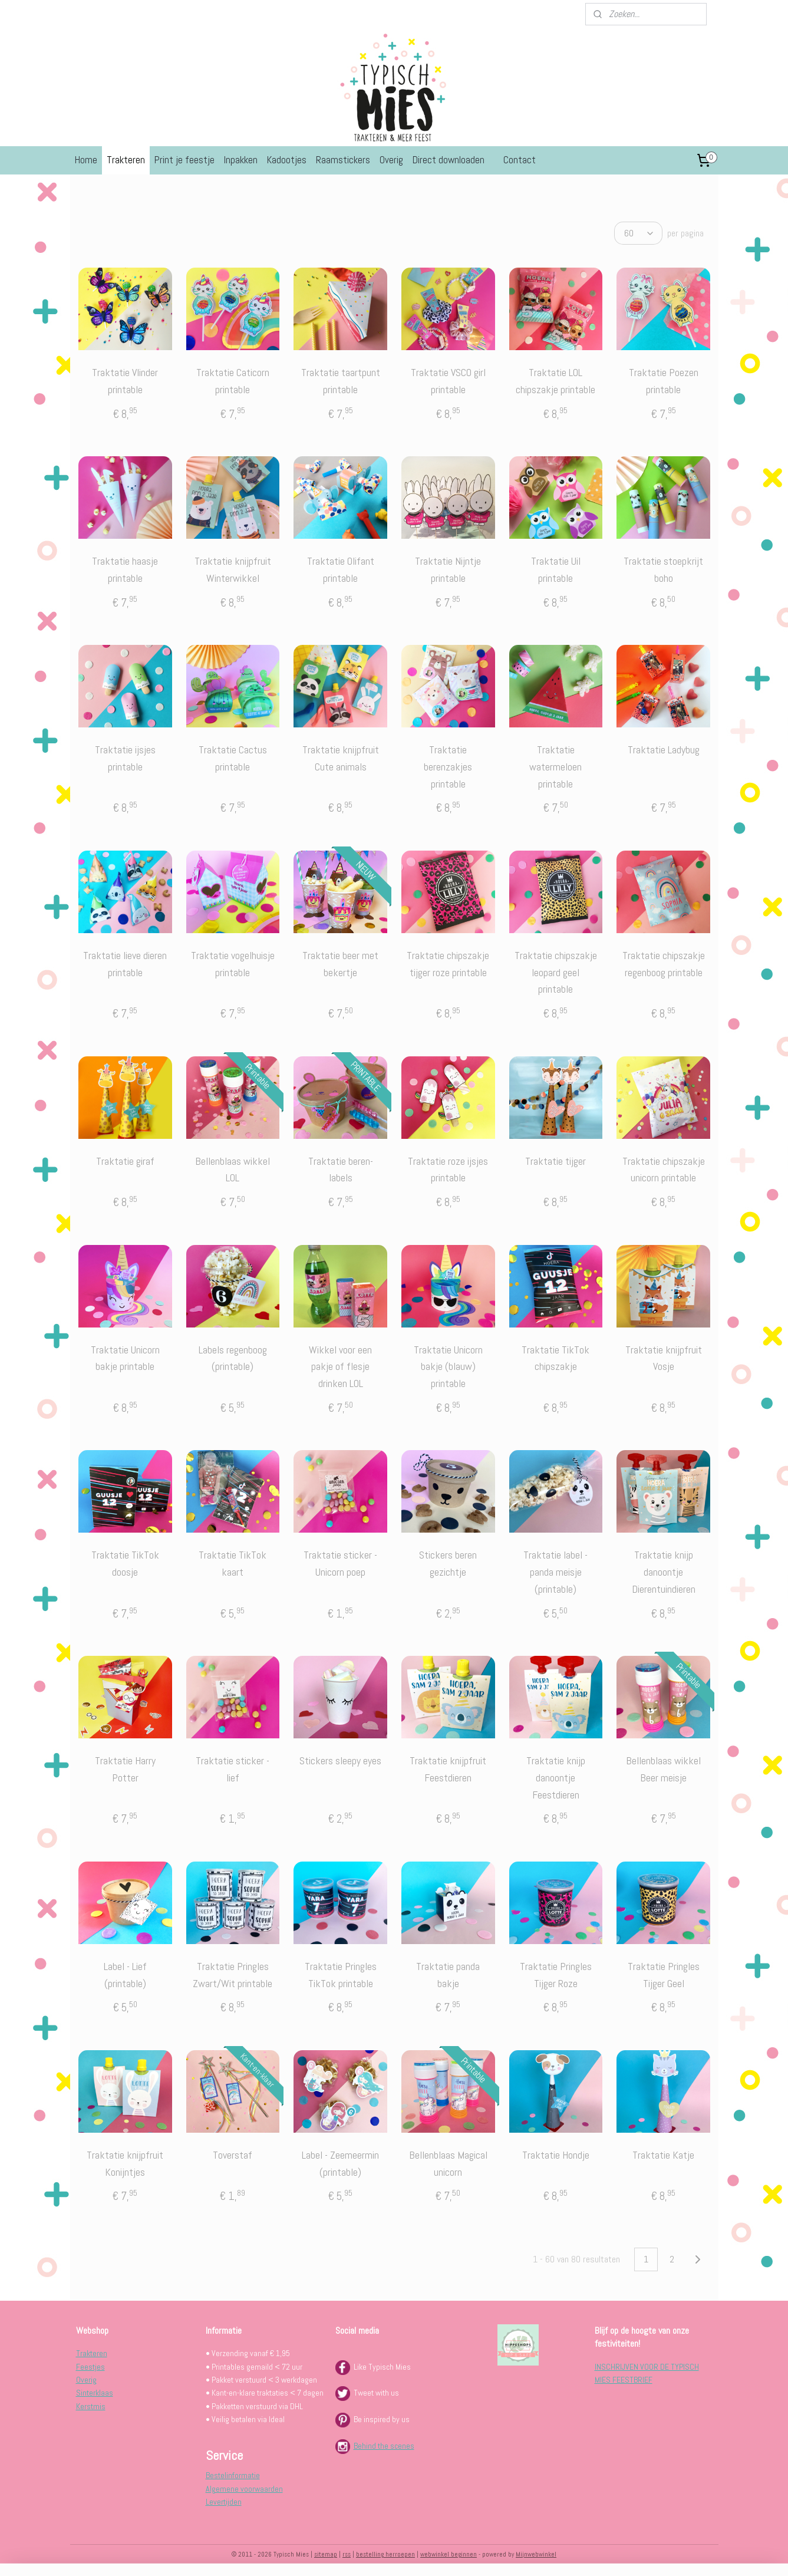  What do you see at coordinates (340, 758) in the screenshot?
I see `Traktatie knijpfruit Cute animals` at bounding box center [340, 758].